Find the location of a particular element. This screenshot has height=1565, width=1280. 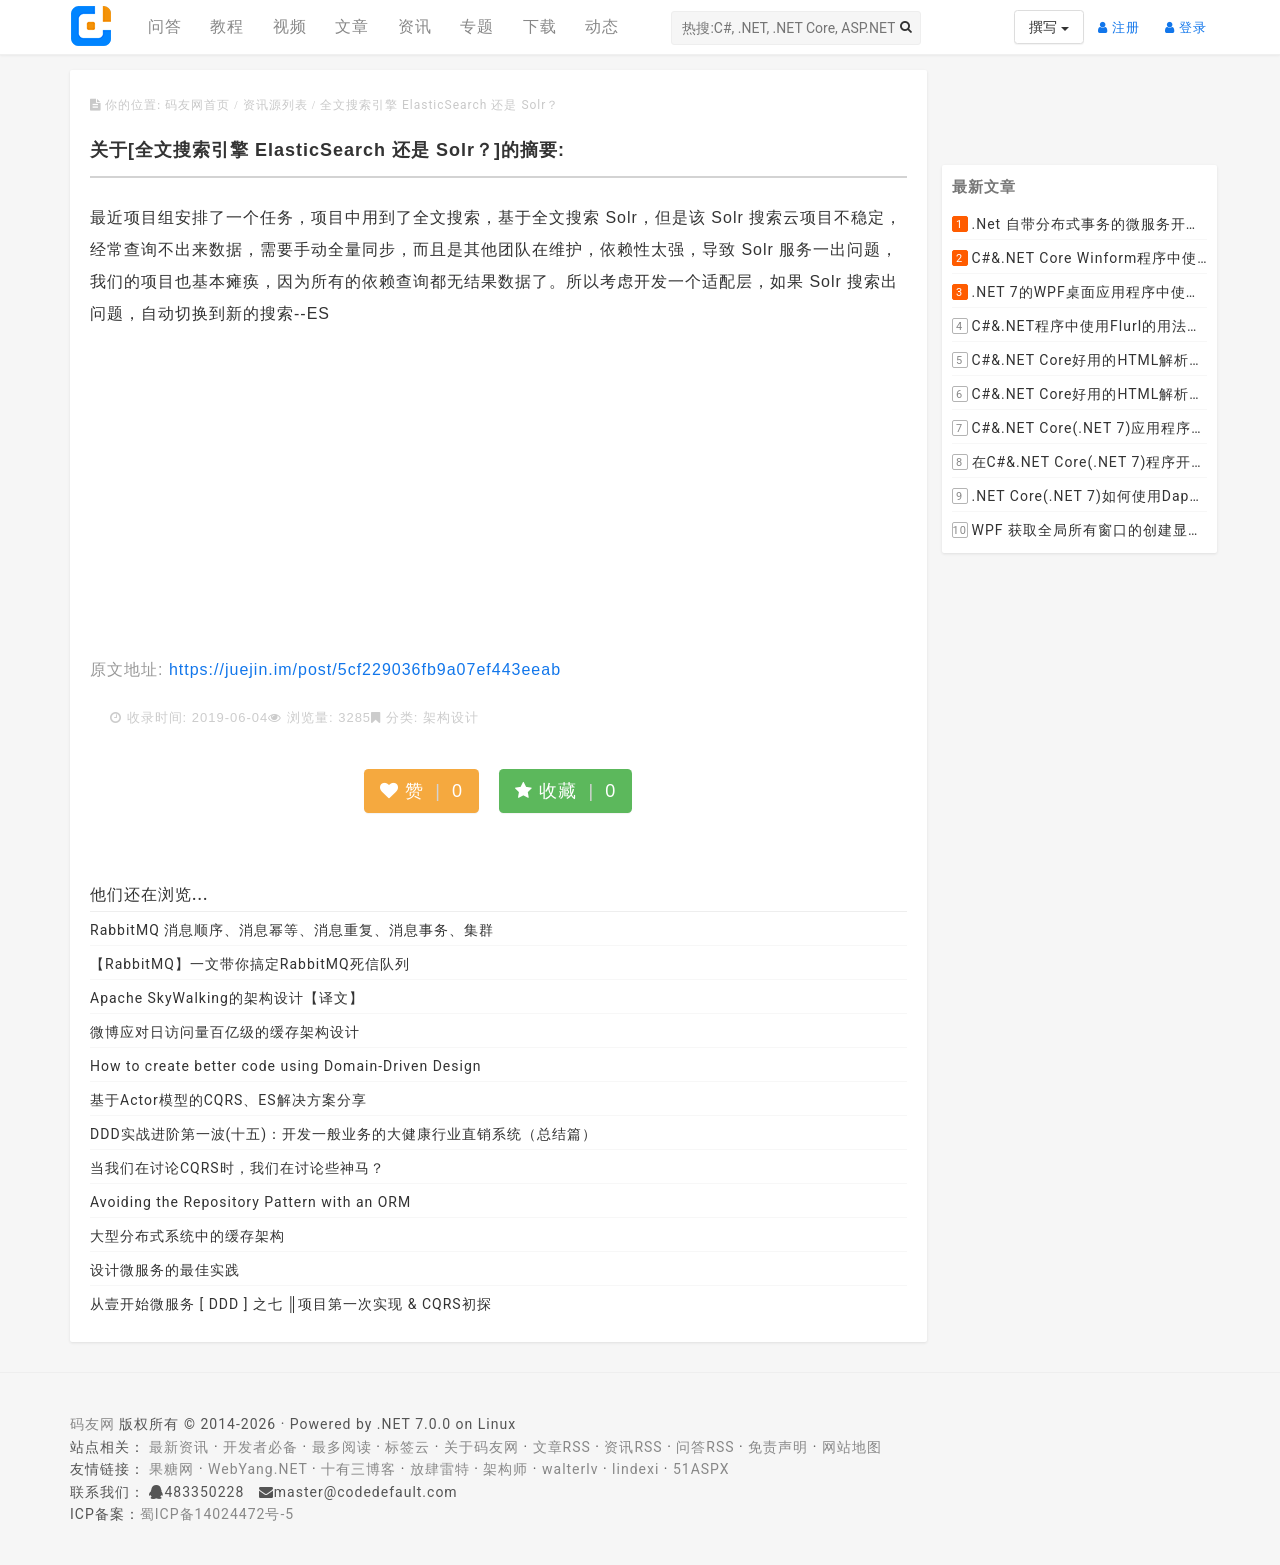

码友网 is located at coordinates (92, 1424).